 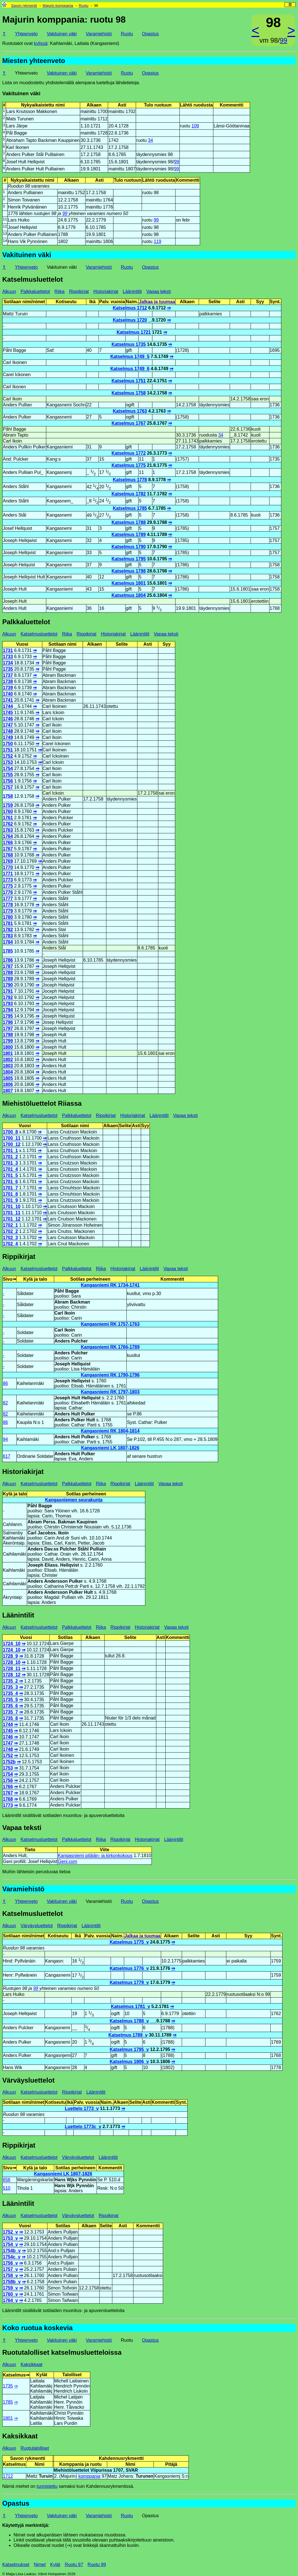 I want to click on 1701_2, so click(x=10, y=1156).